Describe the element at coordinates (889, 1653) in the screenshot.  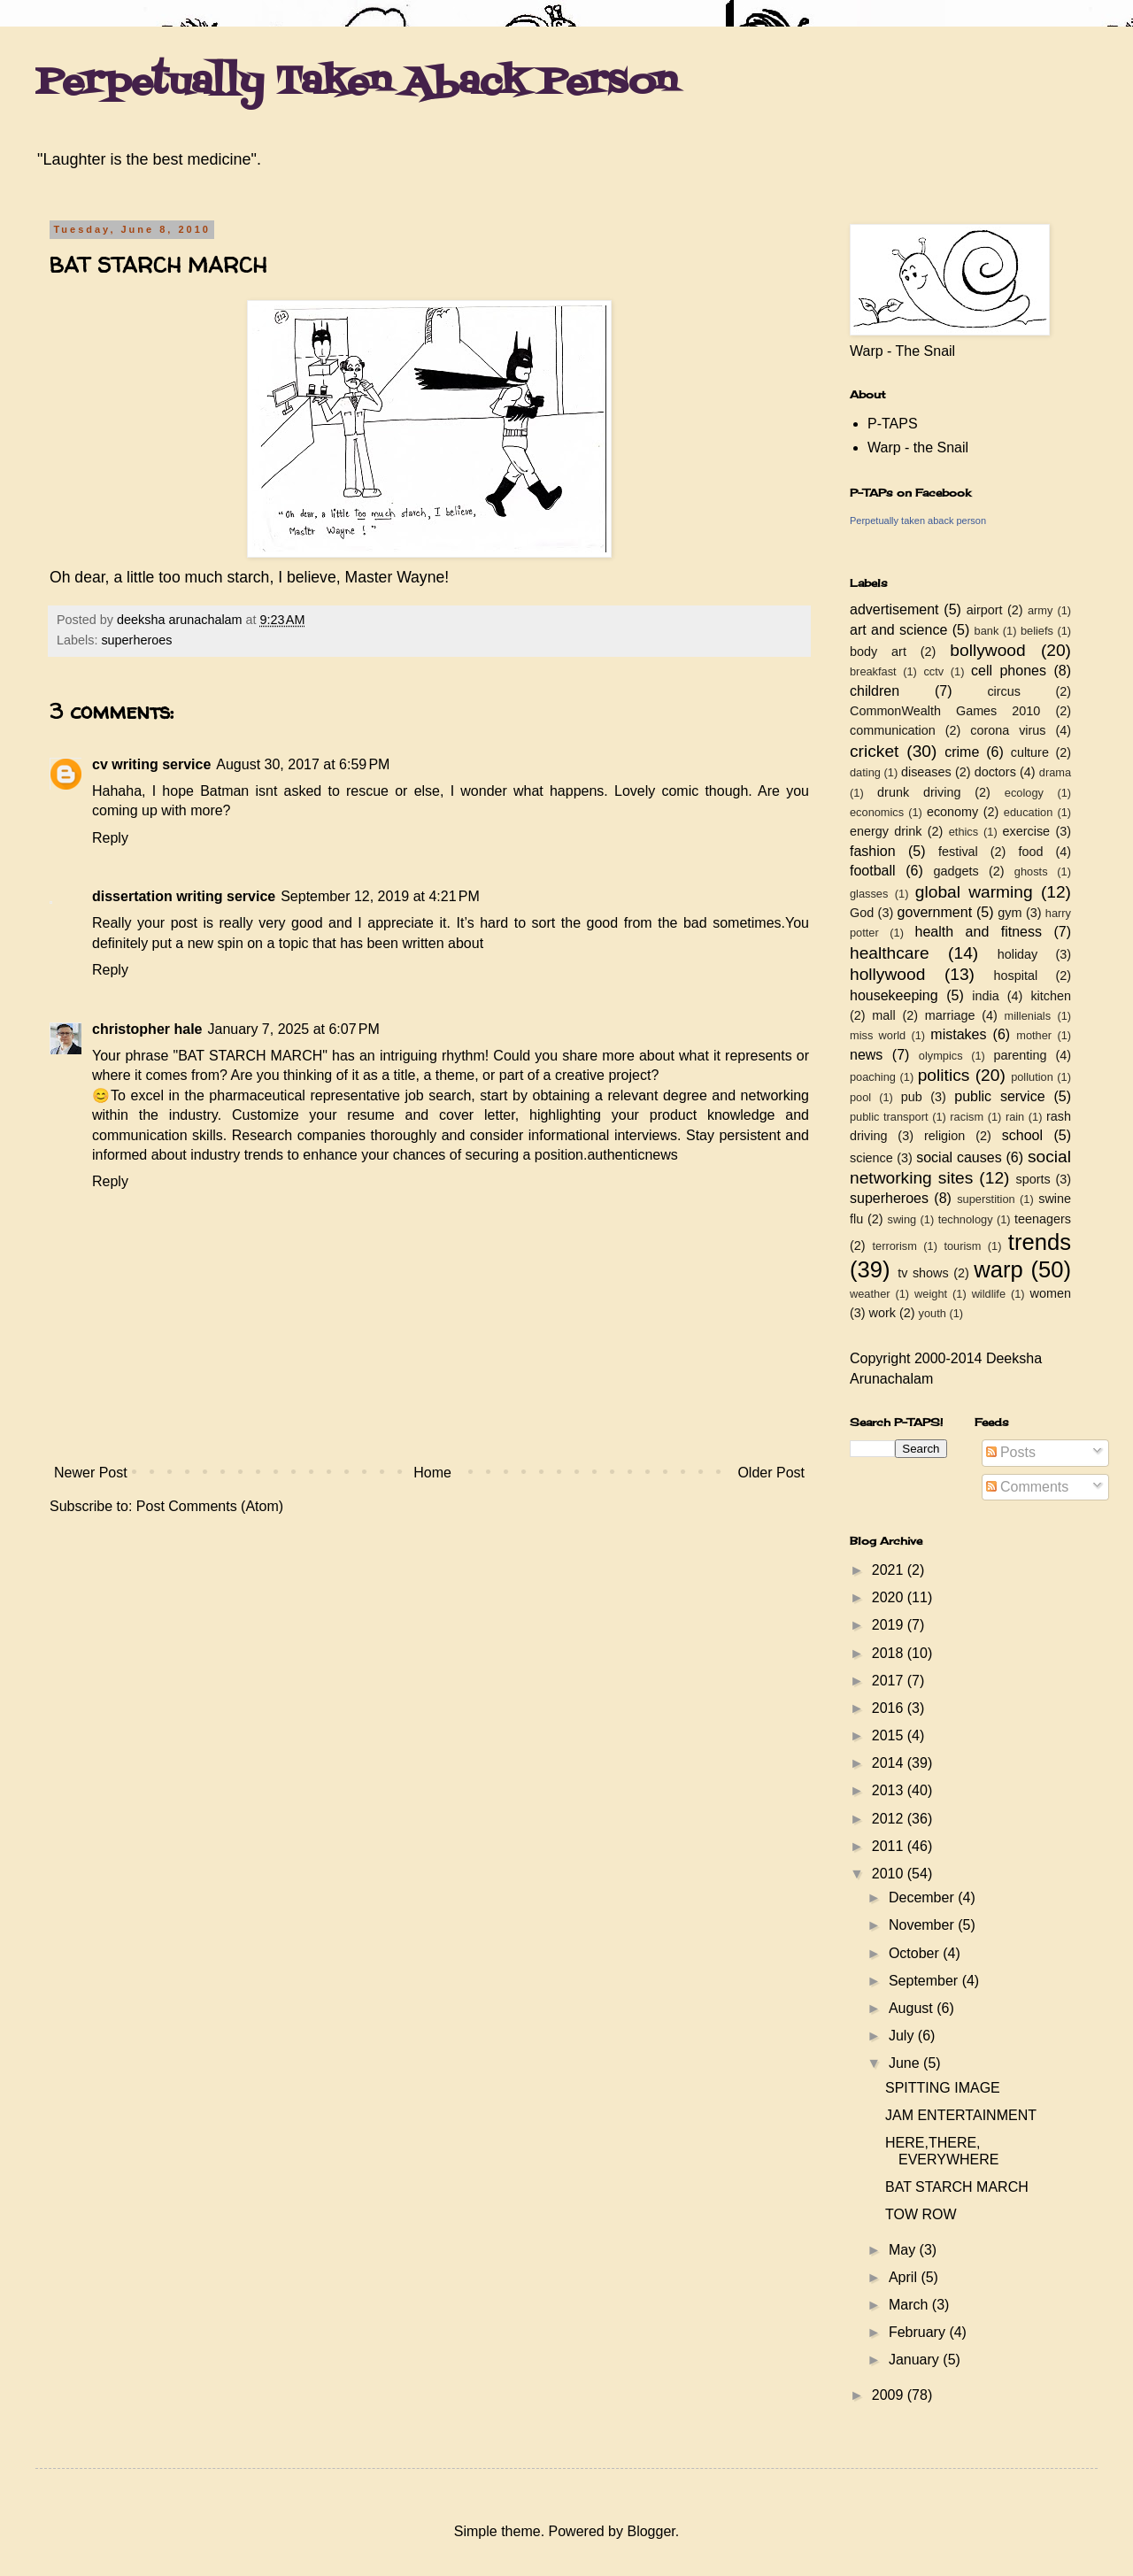
I see `2018` at that location.